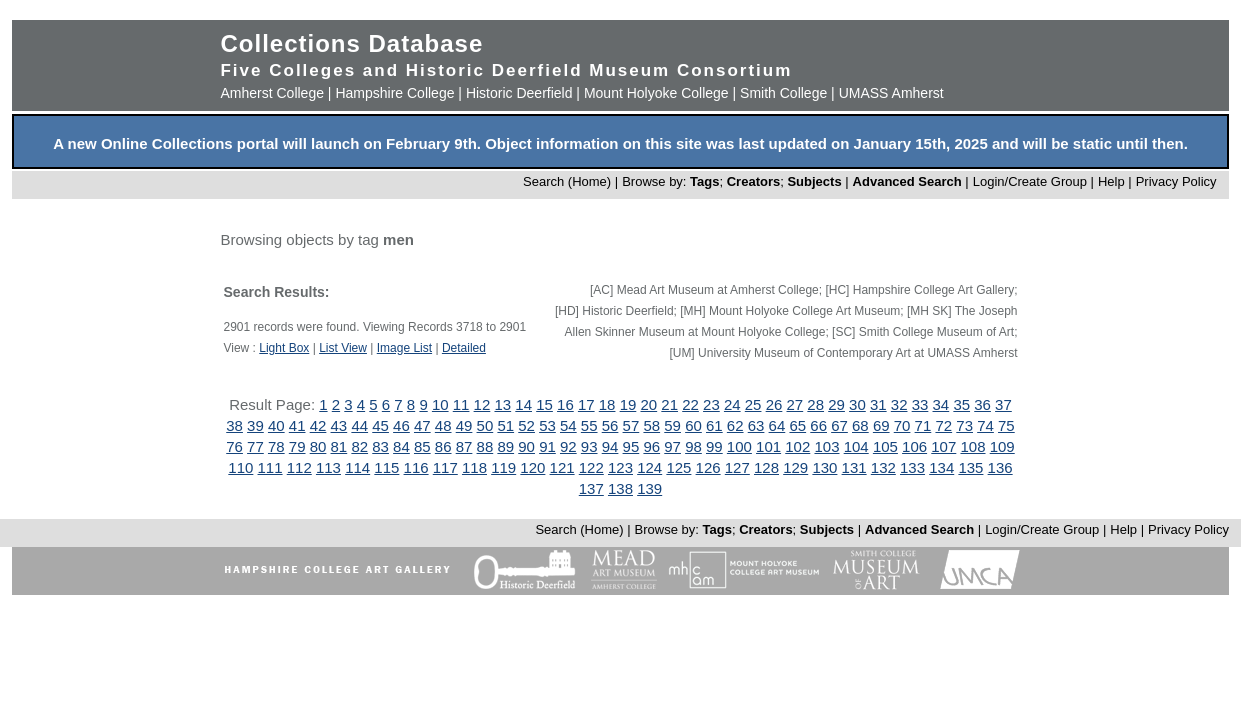  What do you see at coordinates (826, 446) in the screenshot?
I see `103` at bounding box center [826, 446].